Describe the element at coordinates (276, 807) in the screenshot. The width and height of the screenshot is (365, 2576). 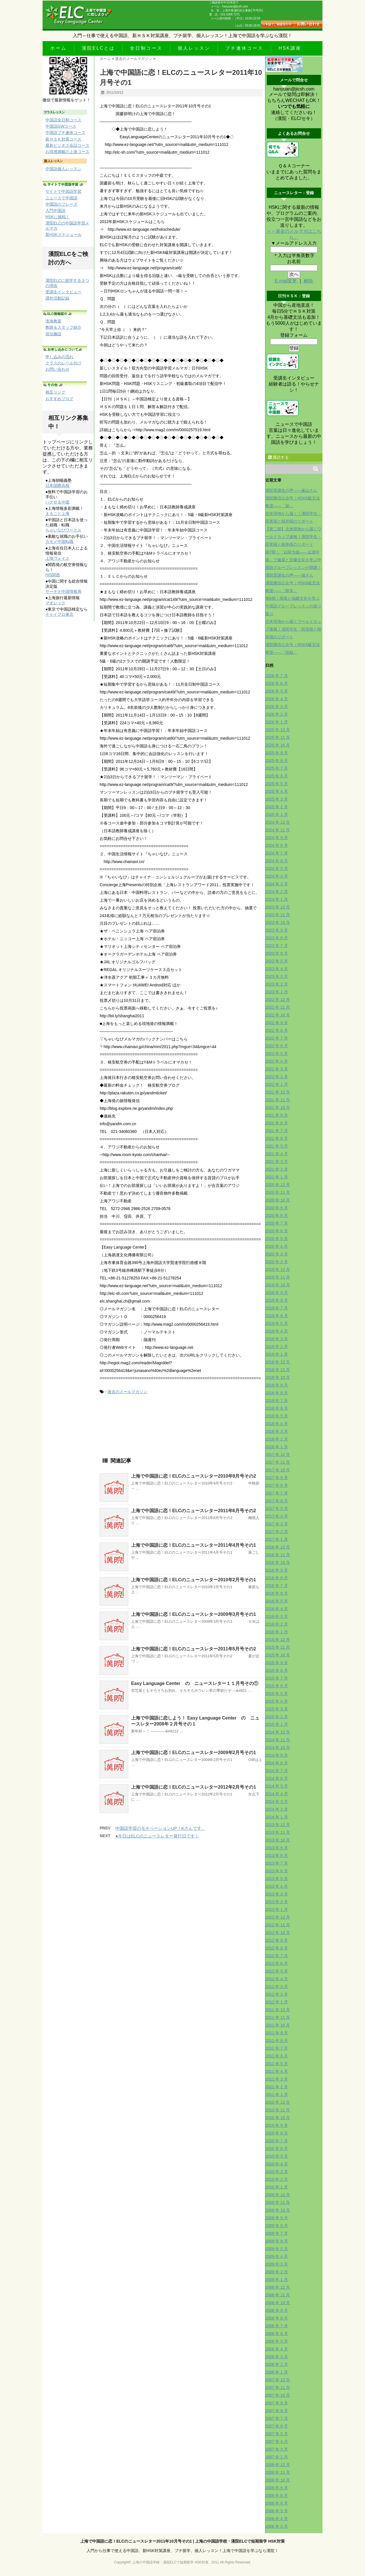
I see `2025 年 2 月` at that location.